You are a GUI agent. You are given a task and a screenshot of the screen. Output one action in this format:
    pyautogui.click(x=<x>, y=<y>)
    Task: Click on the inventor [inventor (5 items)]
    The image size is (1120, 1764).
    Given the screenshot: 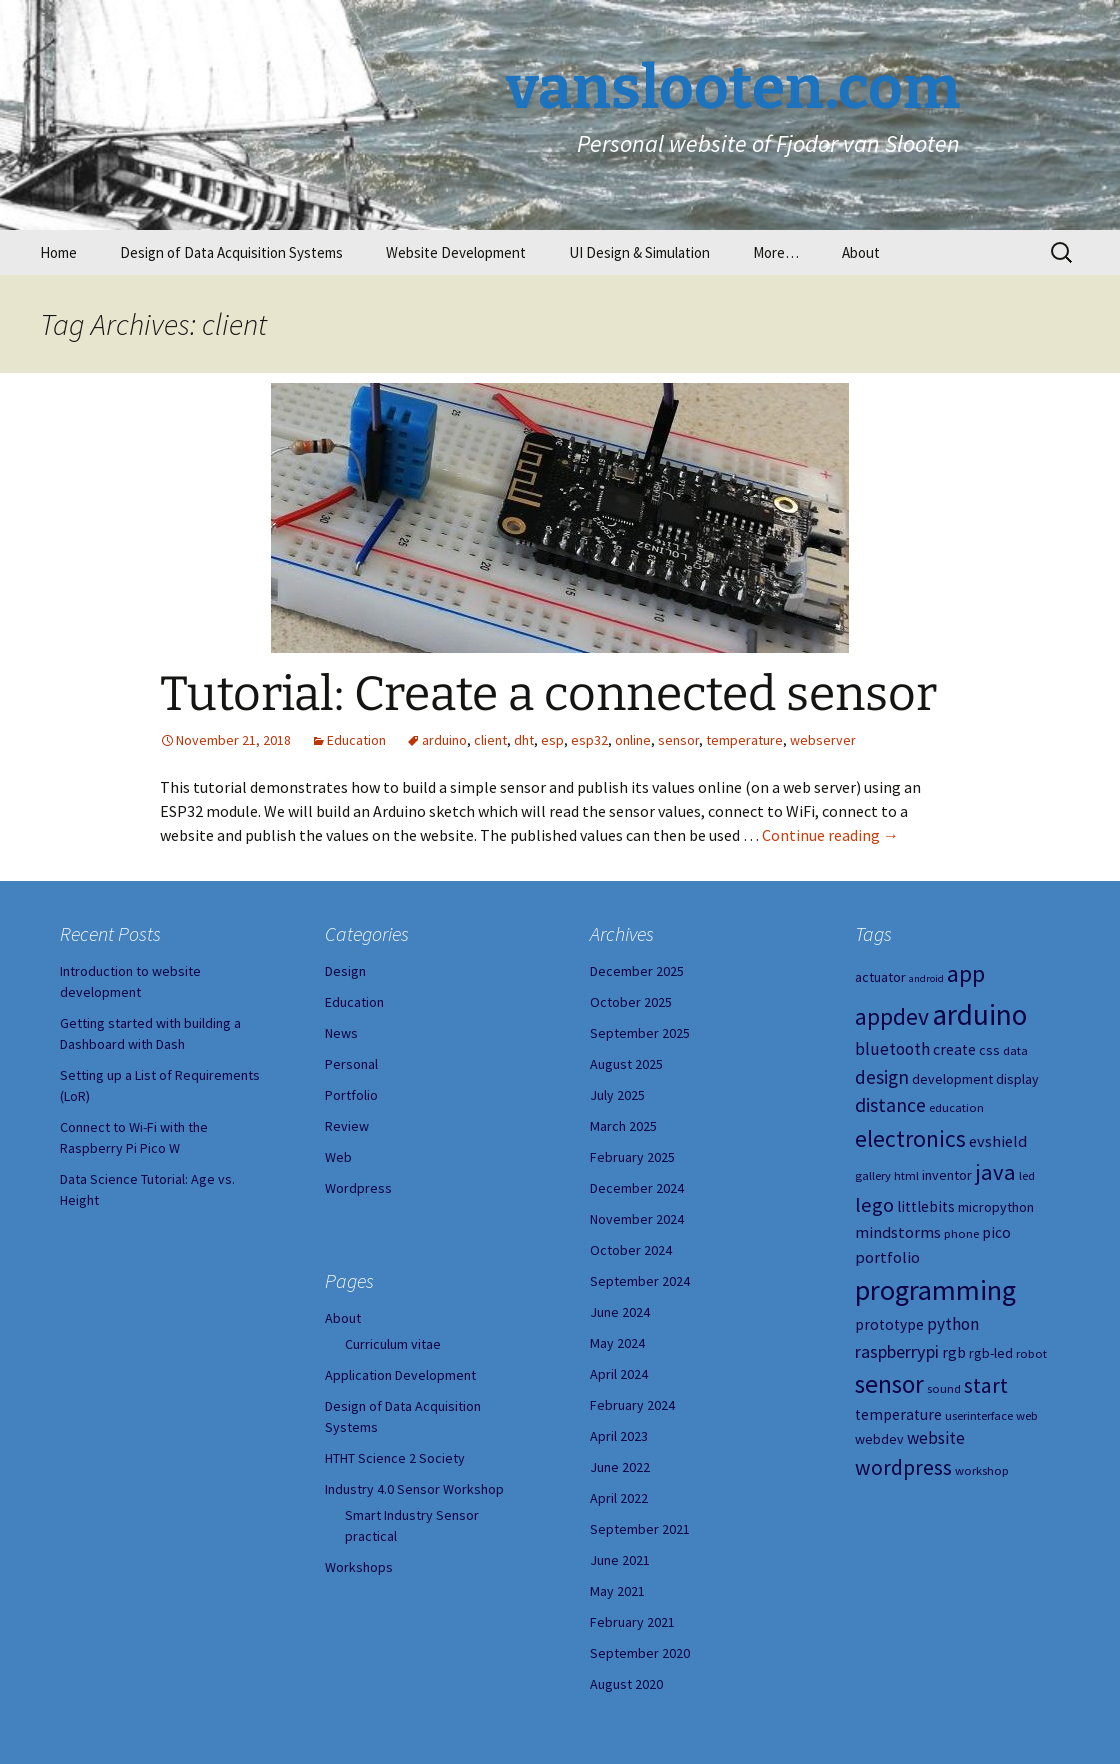 What is the action you would take?
    pyautogui.click(x=947, y=1175)
    